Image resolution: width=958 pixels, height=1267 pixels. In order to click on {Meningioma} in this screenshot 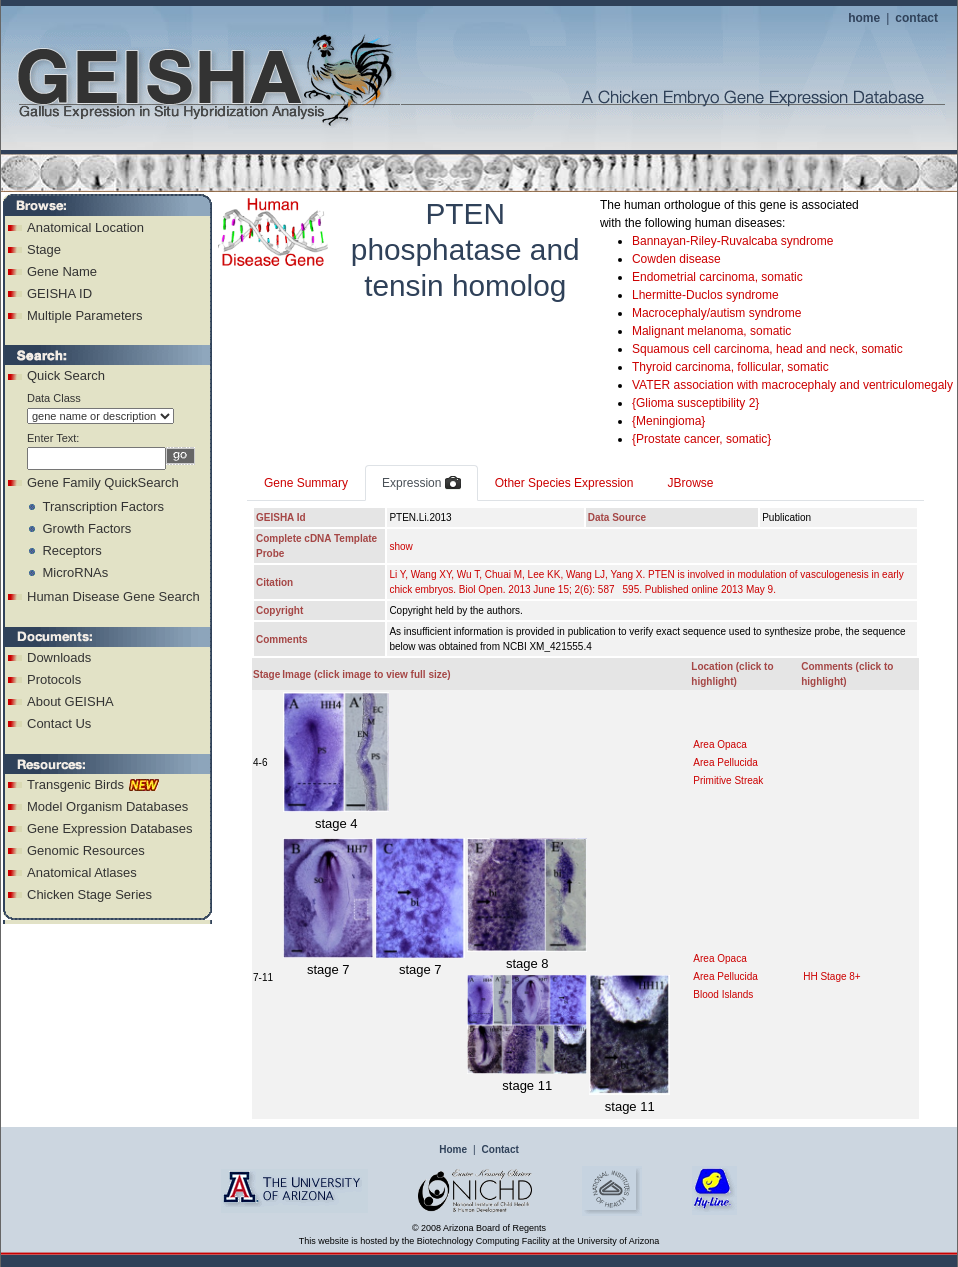, I will do `click(668, 421)`.